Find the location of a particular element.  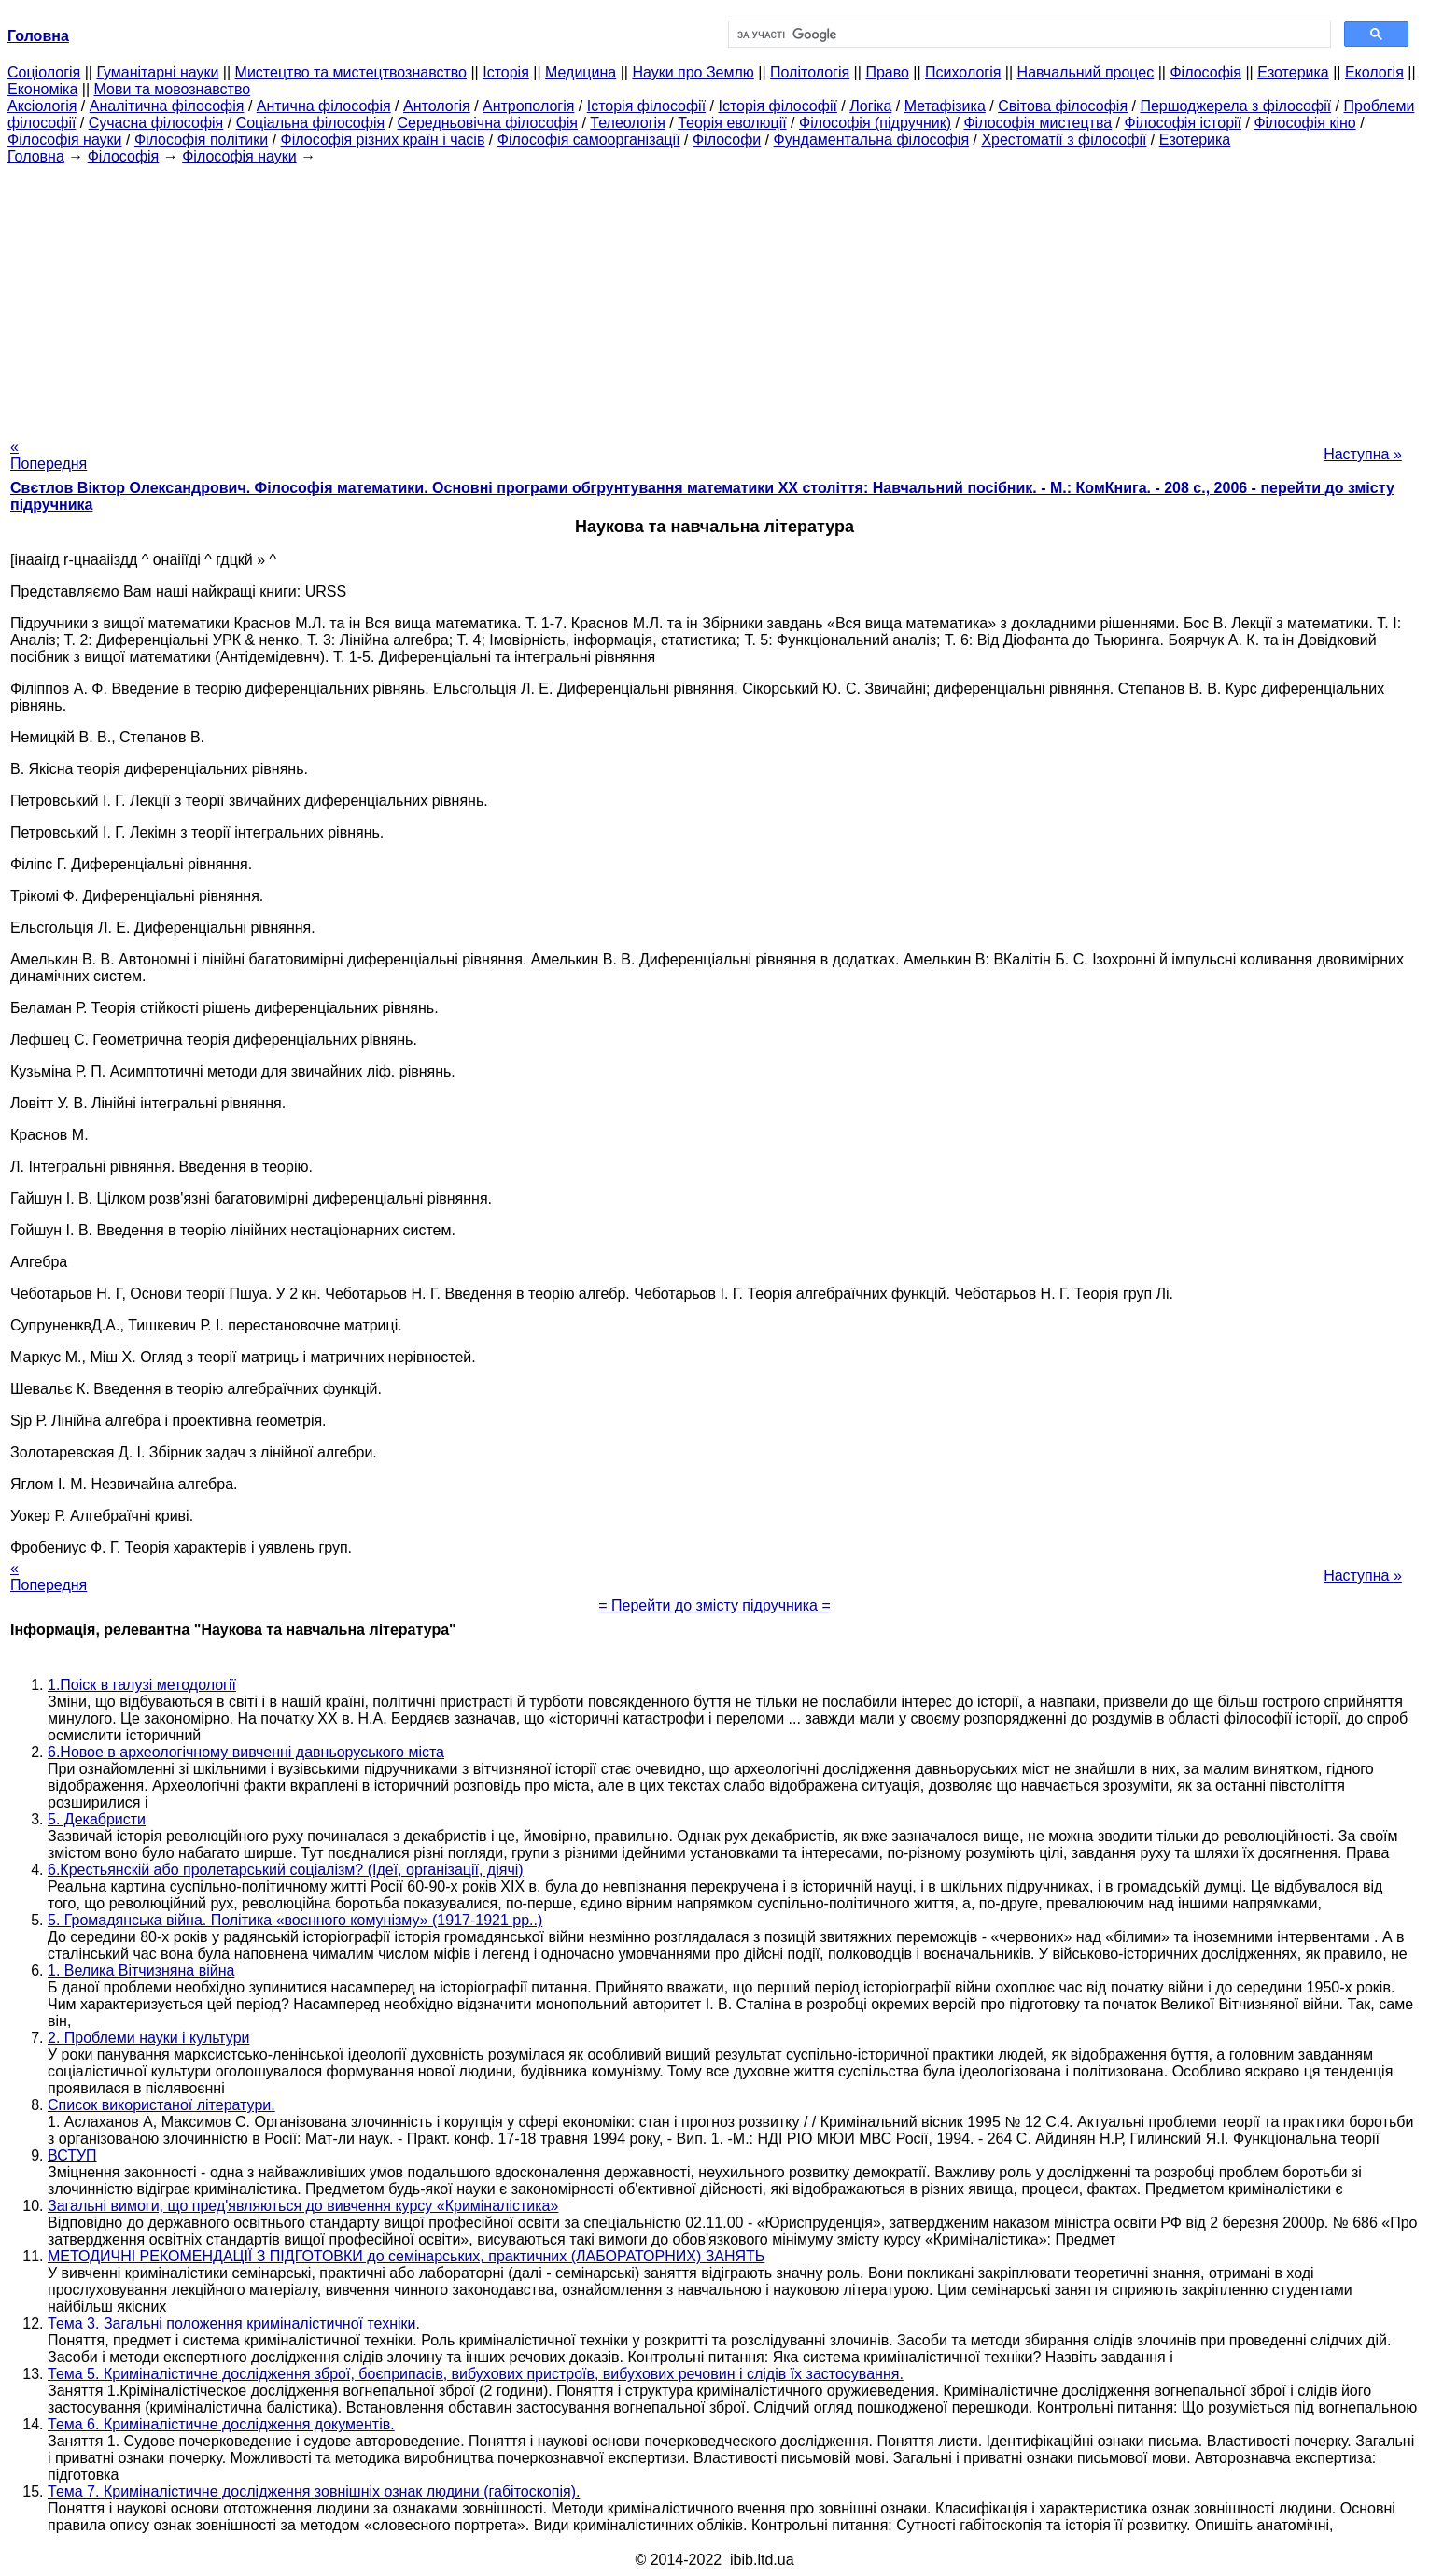

Гуманітарні науки is located at coordinates (157, 72).